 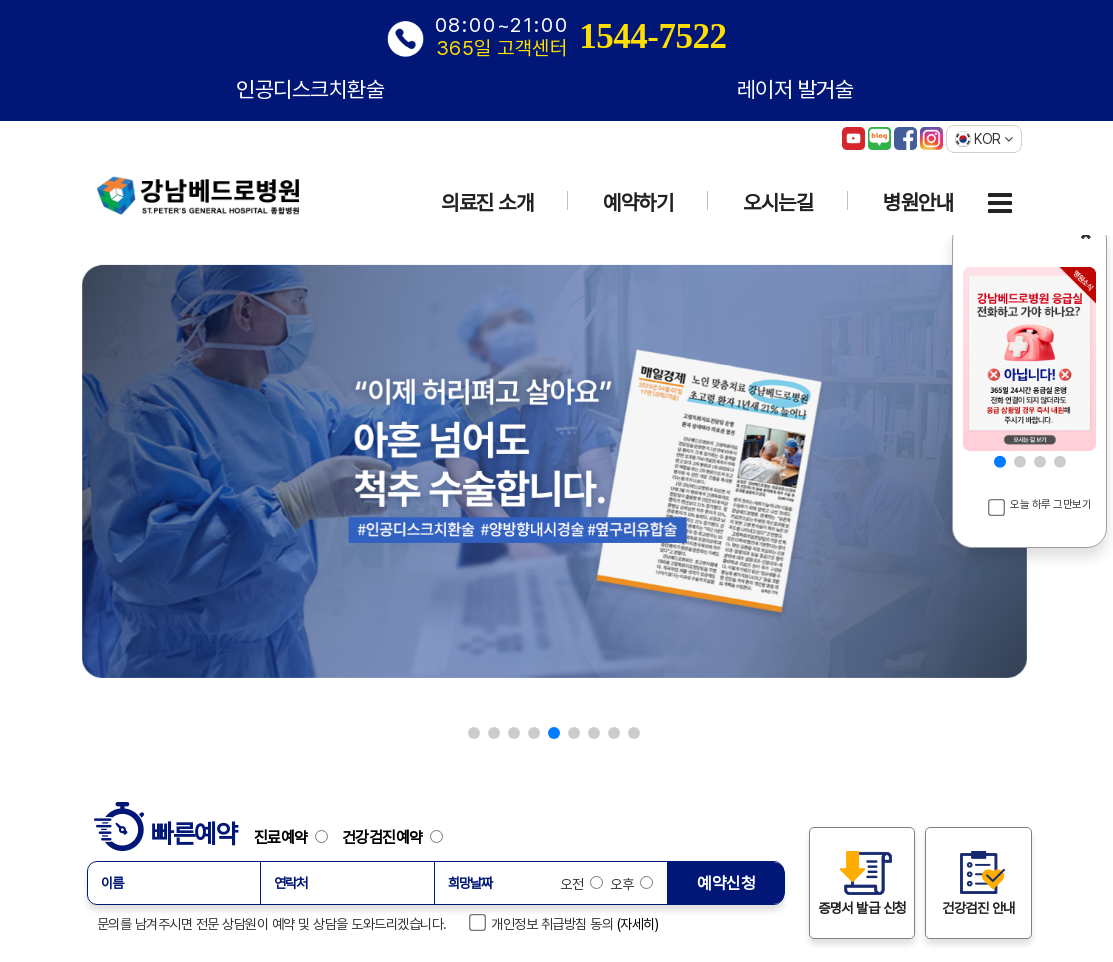 What do you see at coordinates (638, 924) in the screenshot?
I see `(자세히)` at bounding box center [638, 924].